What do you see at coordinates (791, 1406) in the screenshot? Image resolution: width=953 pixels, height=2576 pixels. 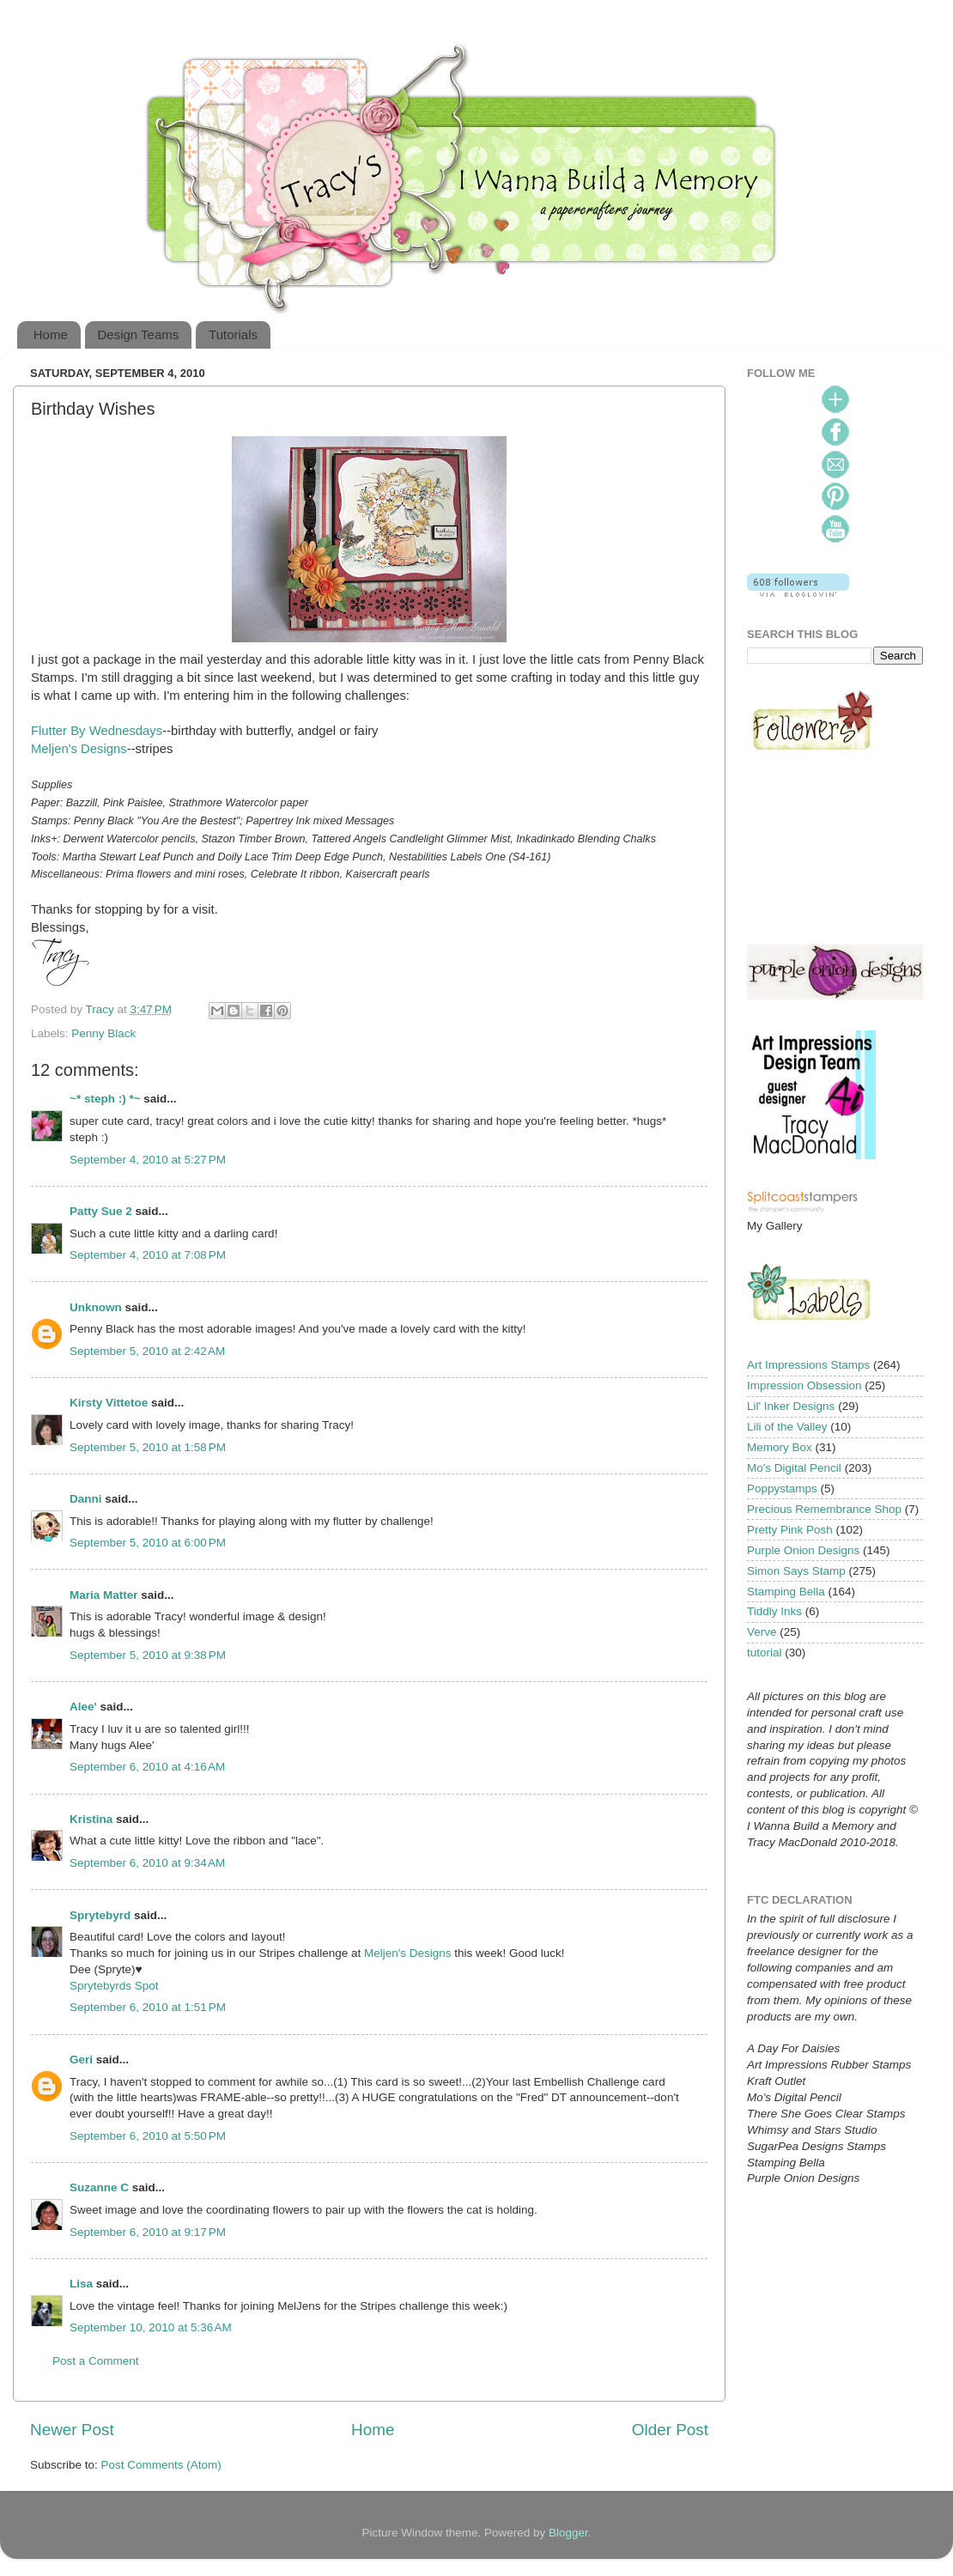 I see `Lil' Inker Designs` at bounding box center [791, 1406].